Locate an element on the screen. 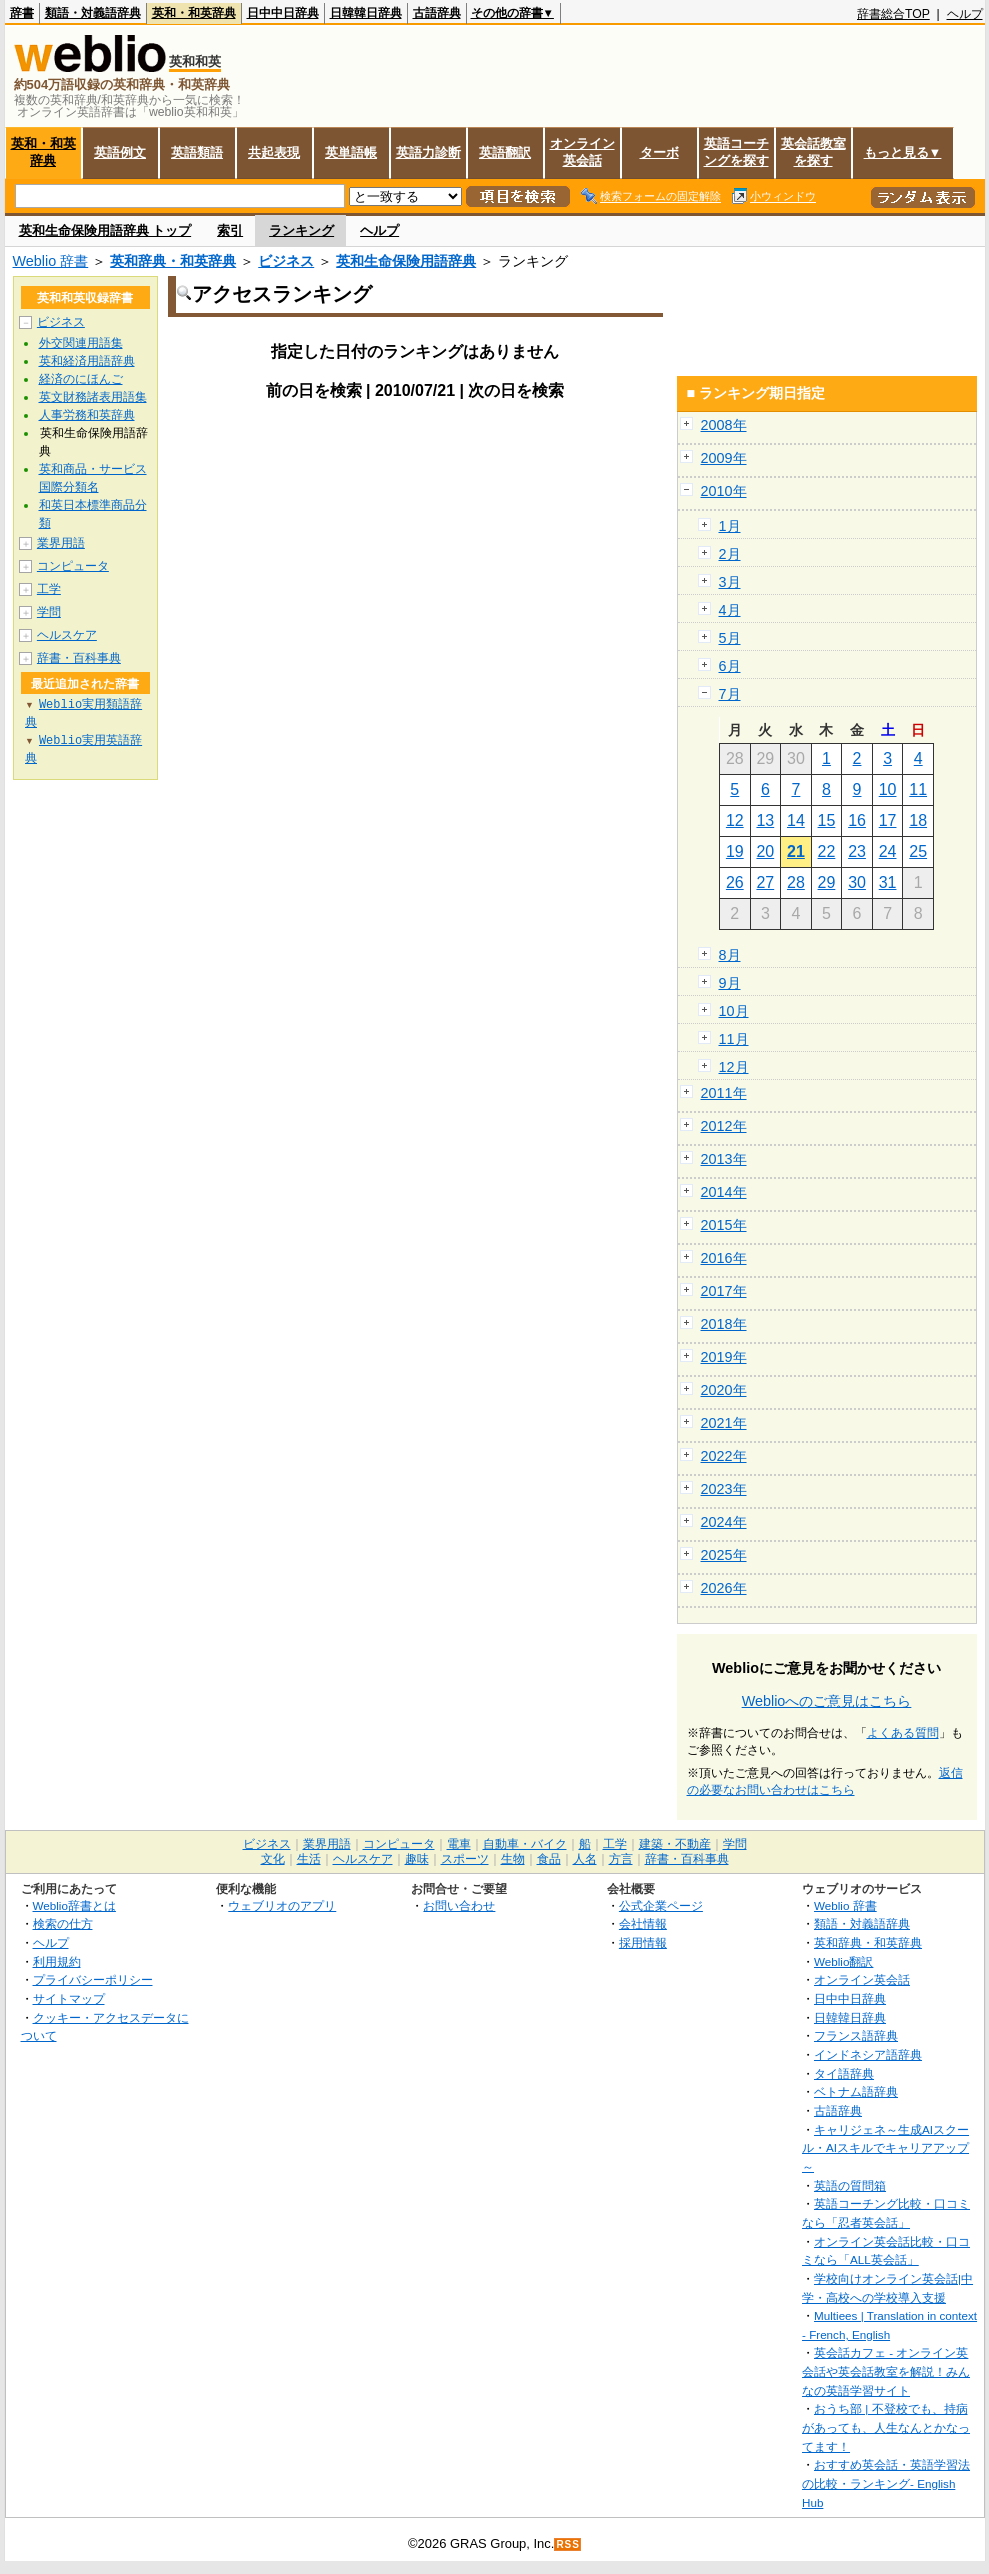  7月 is located at coordinates (730, 694).